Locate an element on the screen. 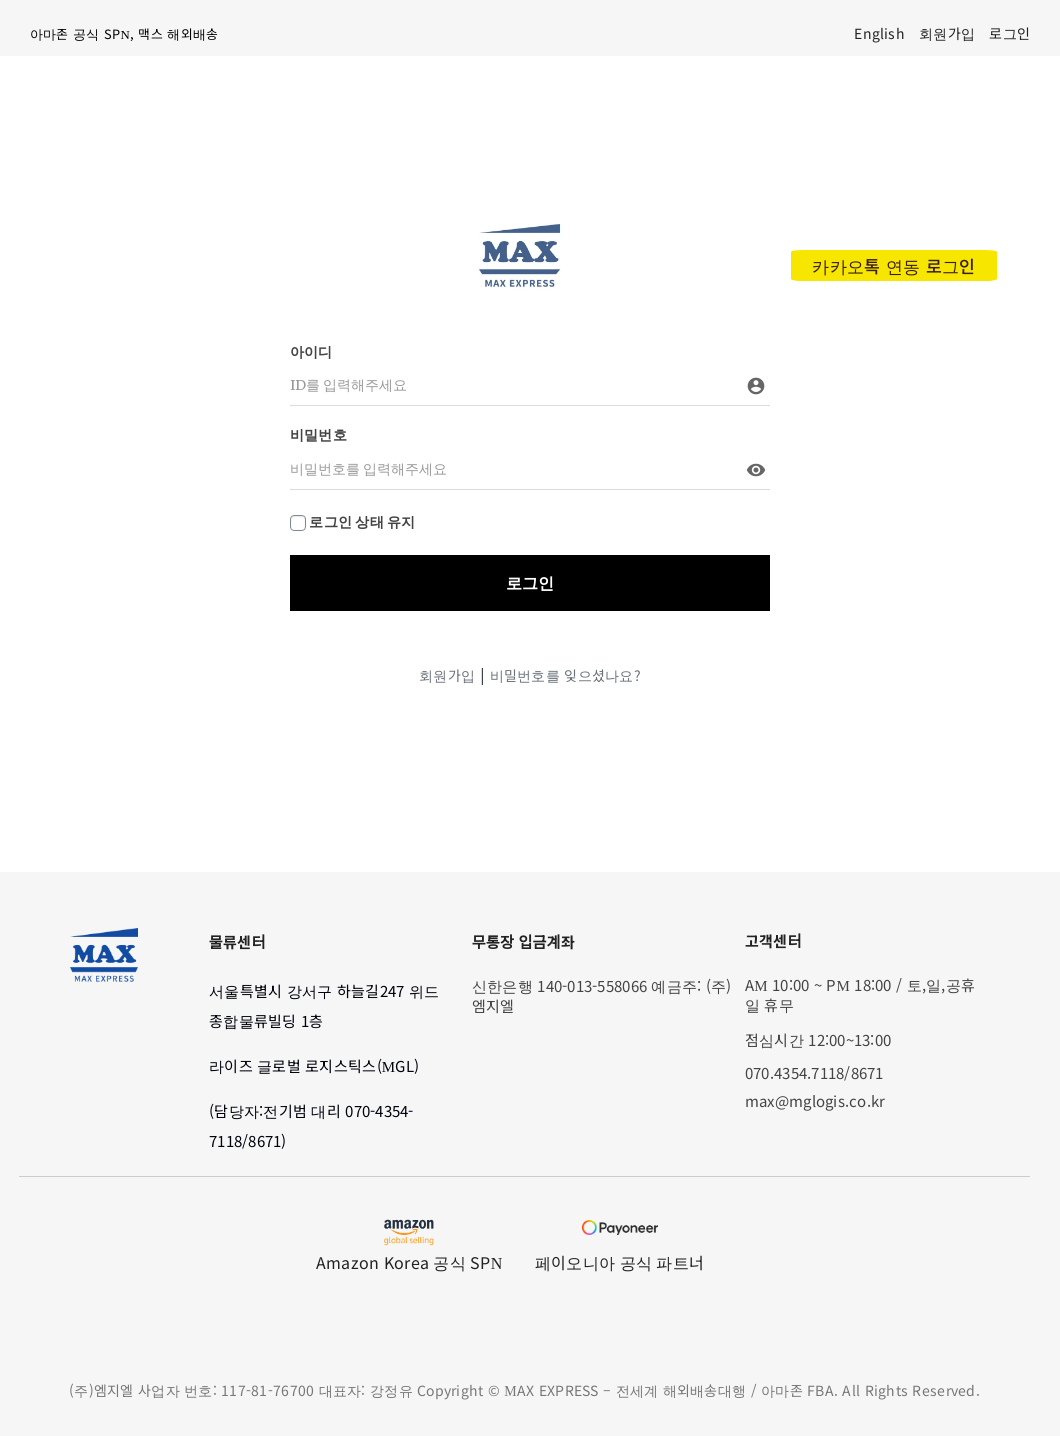  회원가입 is located at coordinates (447, 675).